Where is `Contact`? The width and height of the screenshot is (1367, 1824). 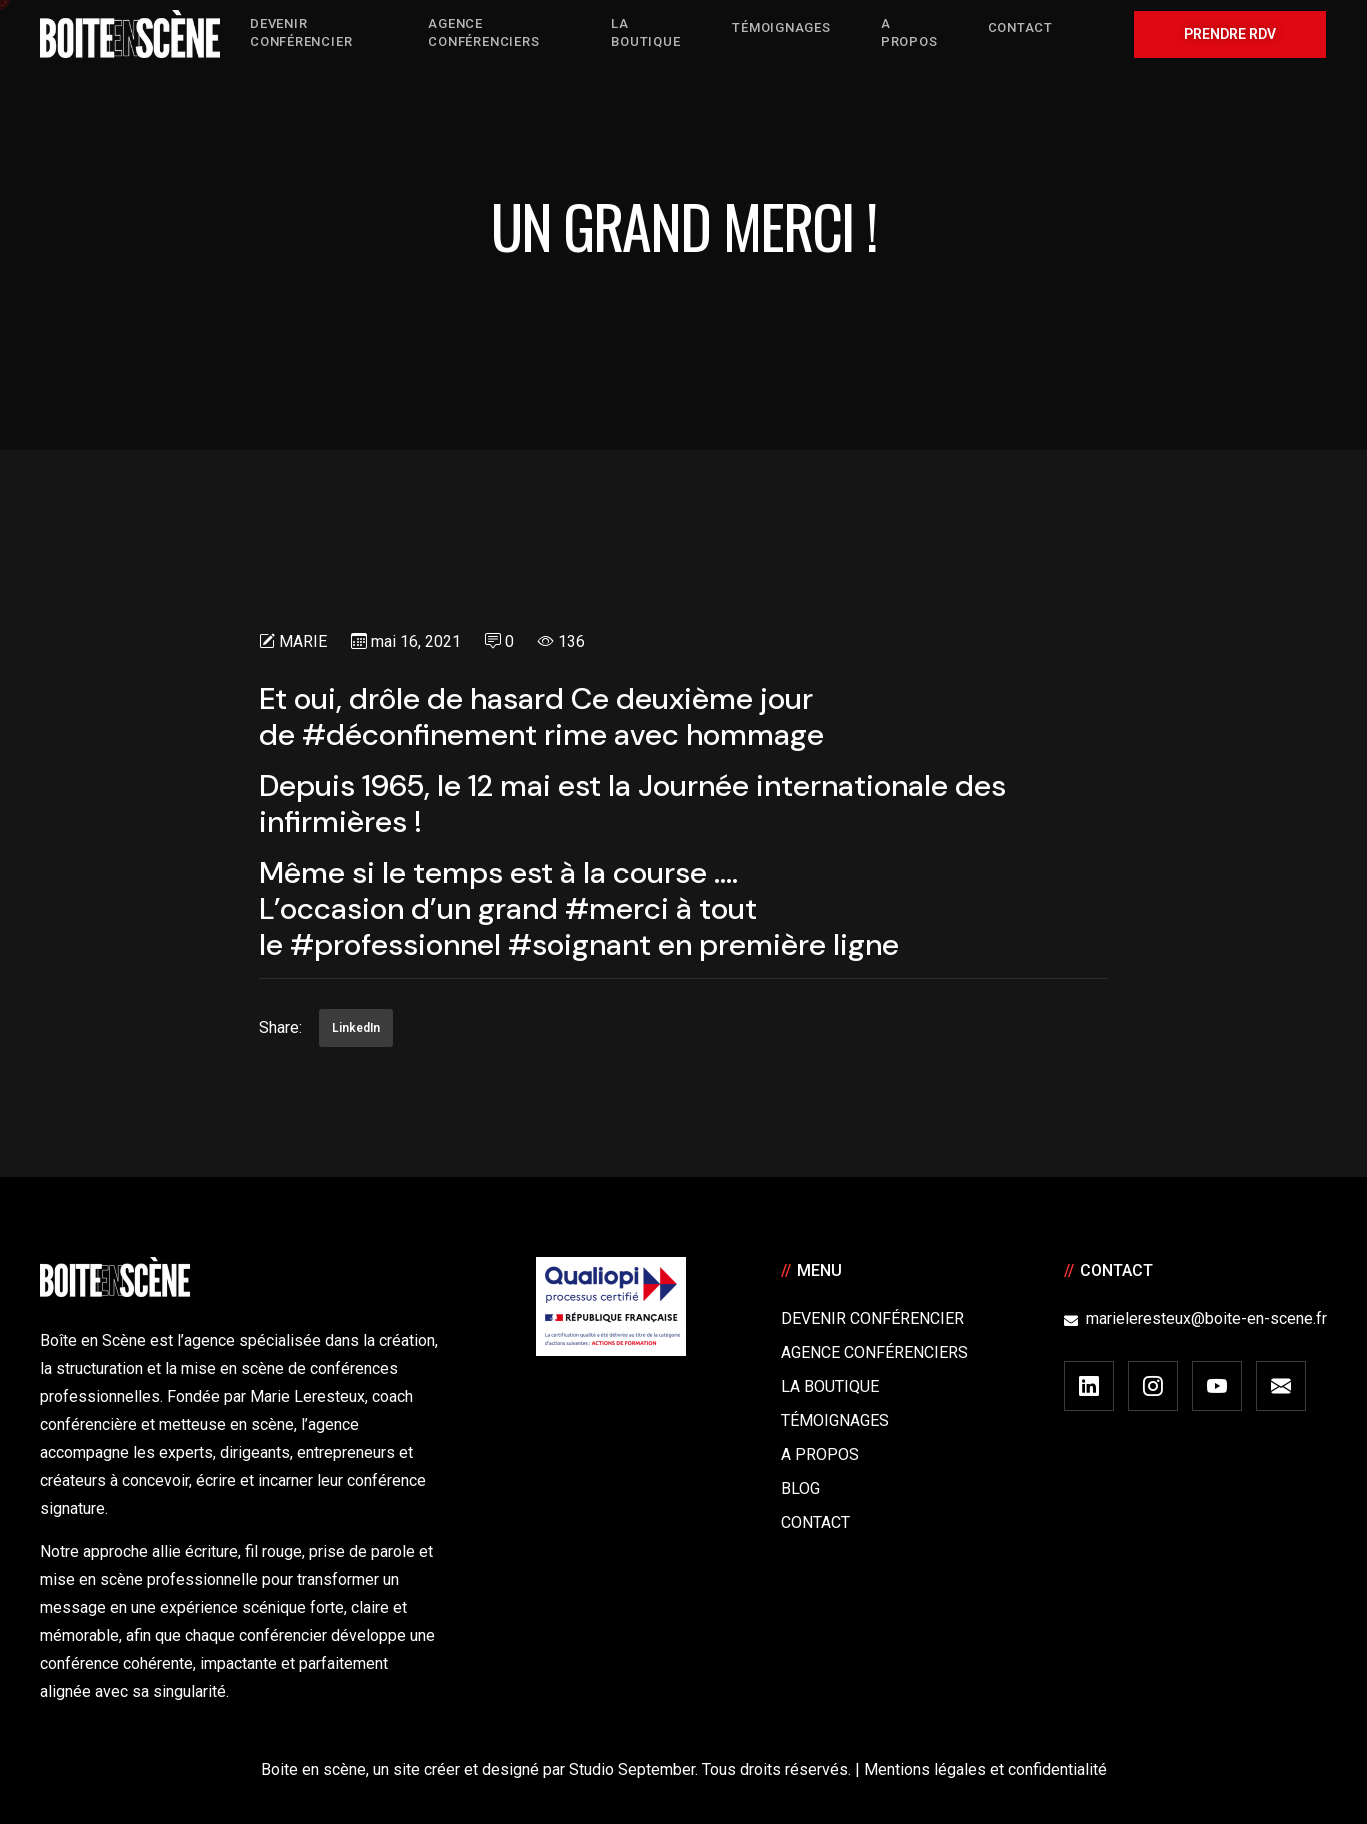
Contact is located at coordinates (815, 1522).